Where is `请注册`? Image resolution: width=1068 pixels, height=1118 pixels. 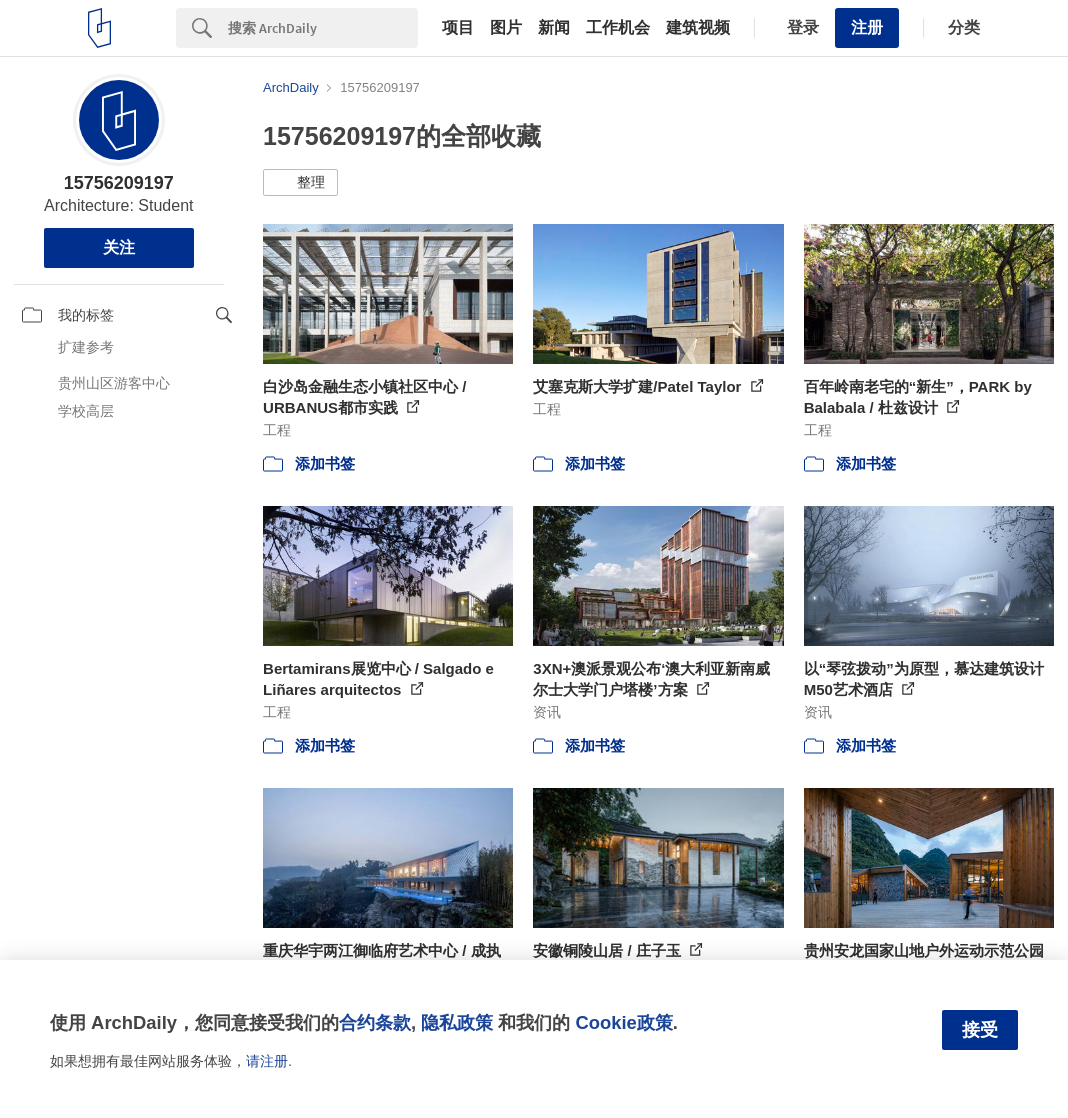
请注册 is located at coordinates (267, 1061).